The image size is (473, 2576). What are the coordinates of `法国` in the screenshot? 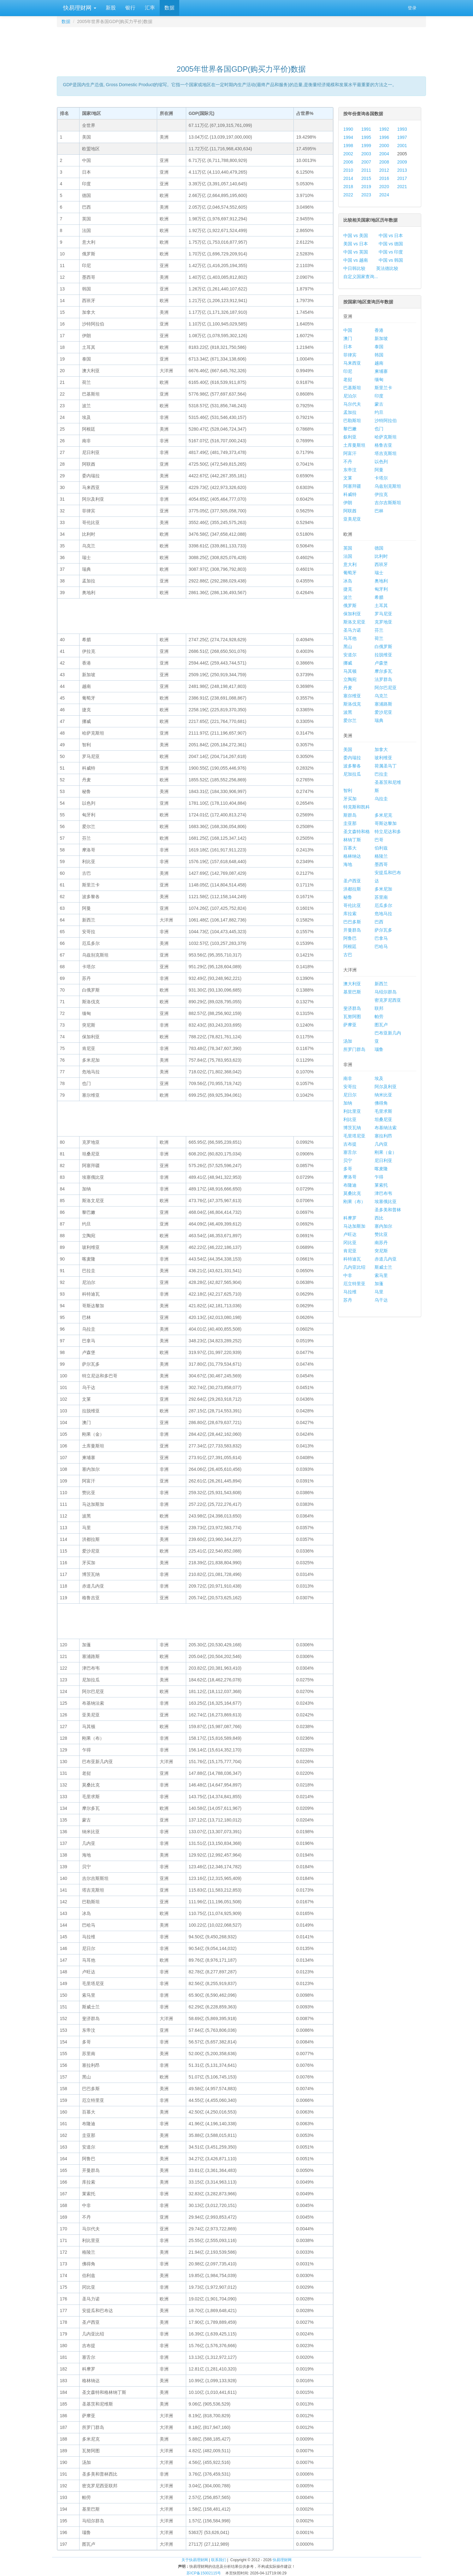 It's located at (347, 556).